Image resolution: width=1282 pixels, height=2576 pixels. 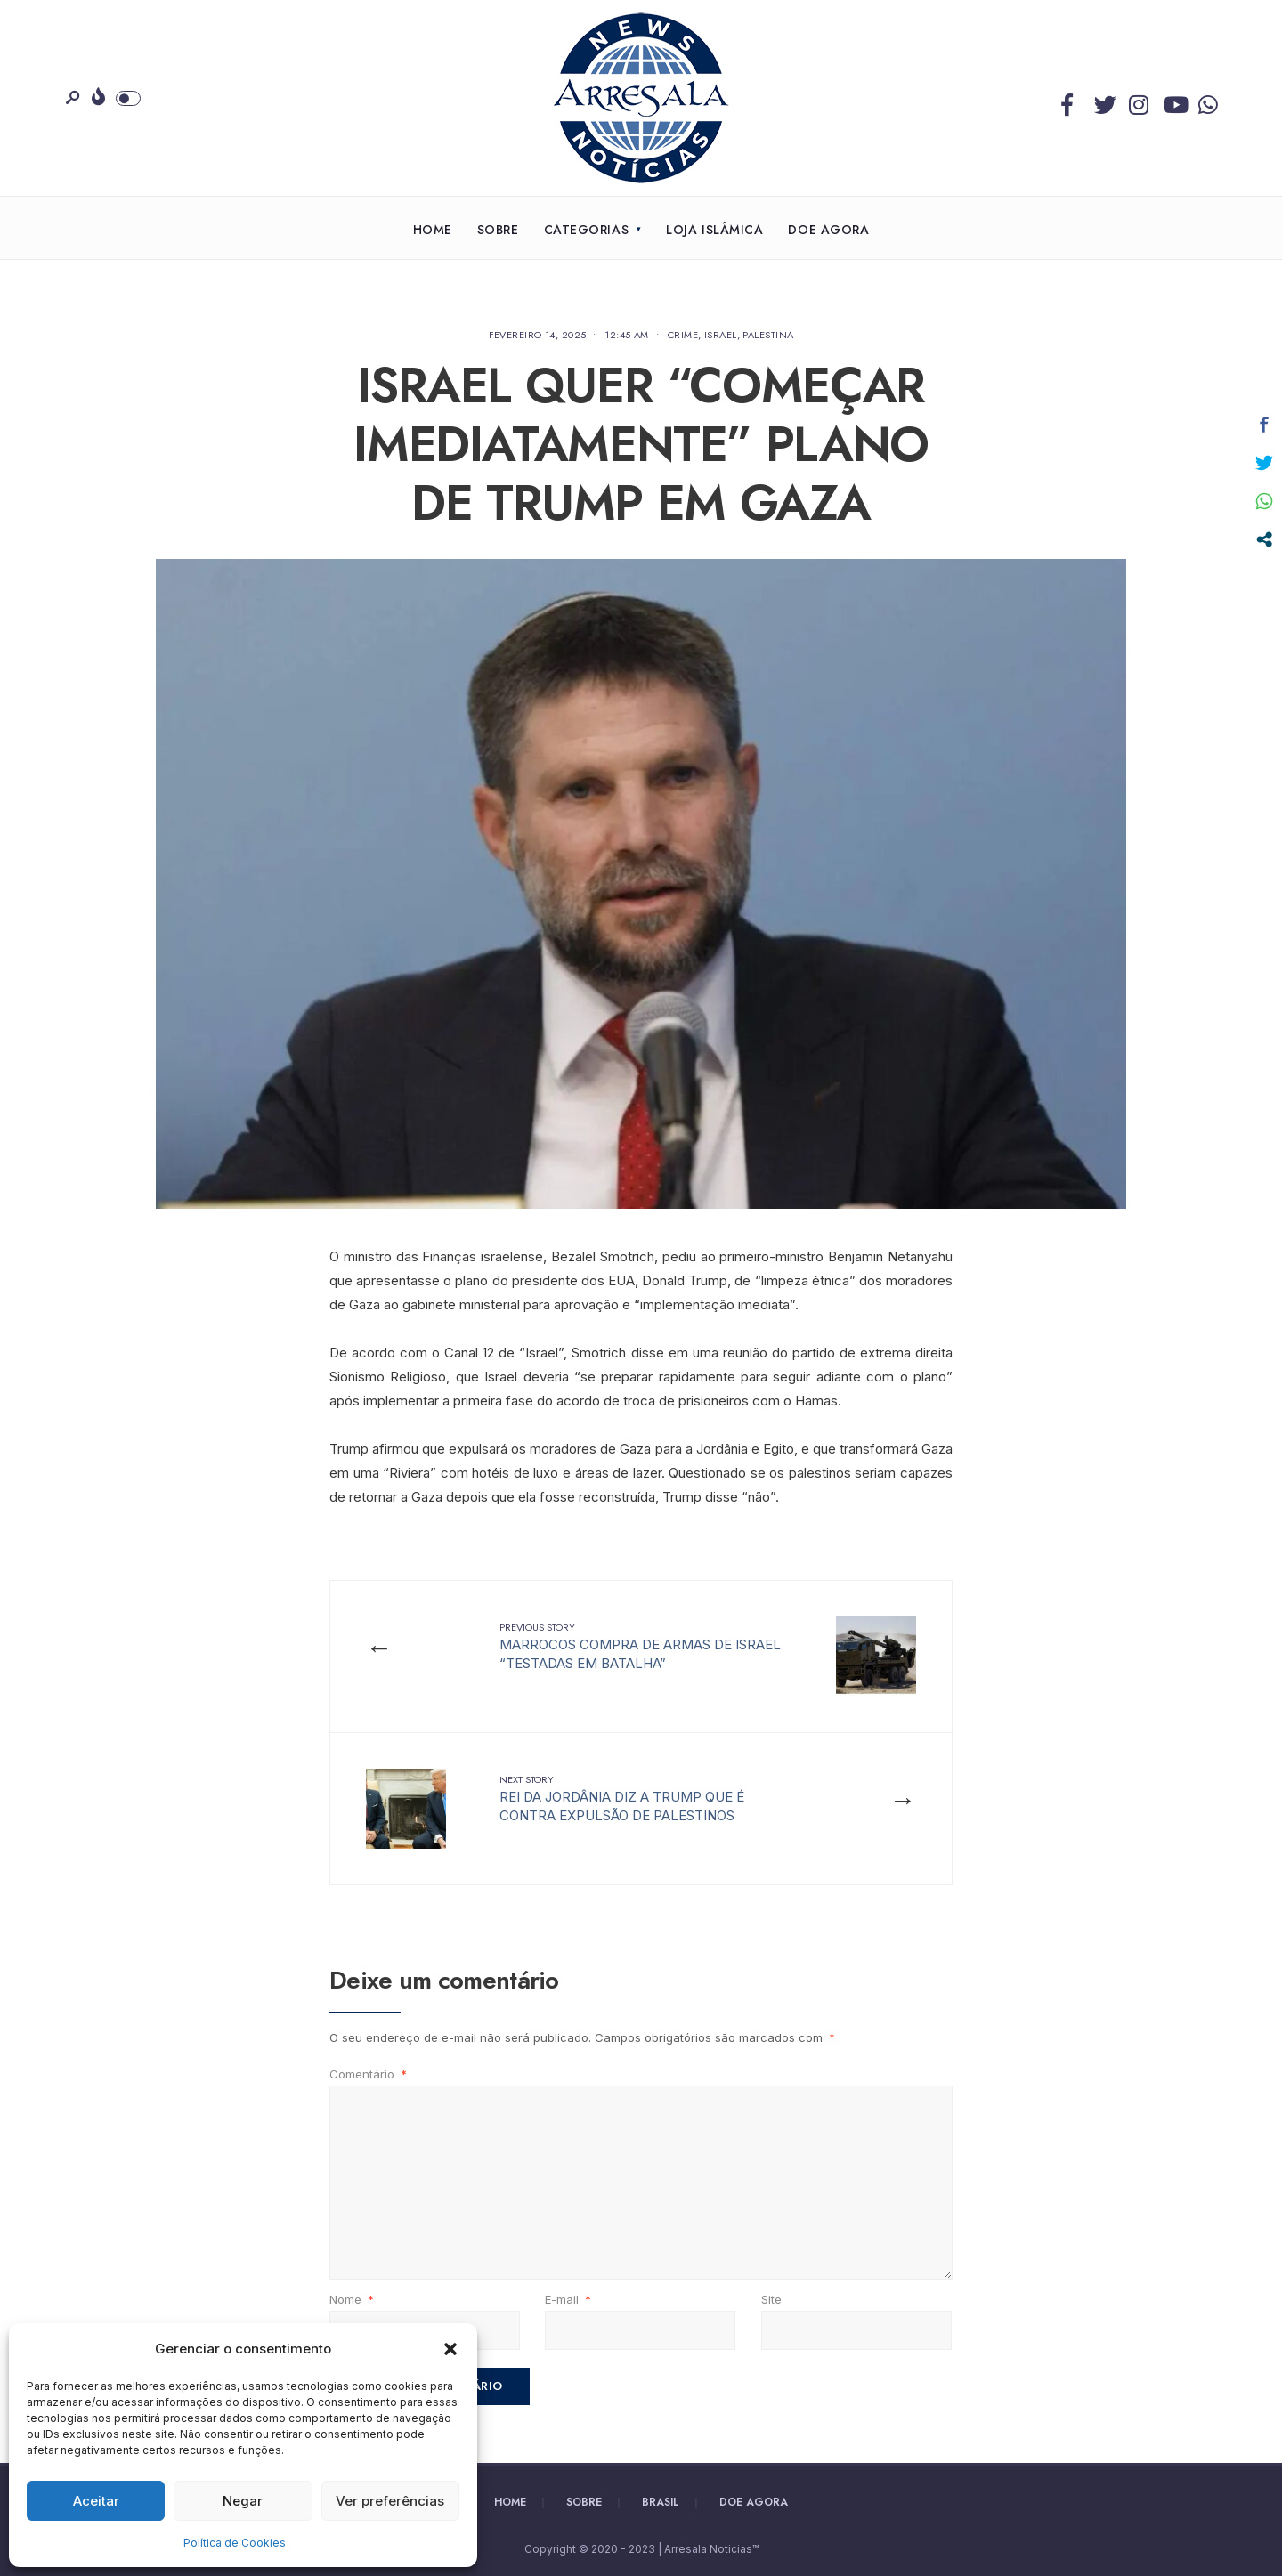 I want to click on Categorias, so click(x=586, y=230).